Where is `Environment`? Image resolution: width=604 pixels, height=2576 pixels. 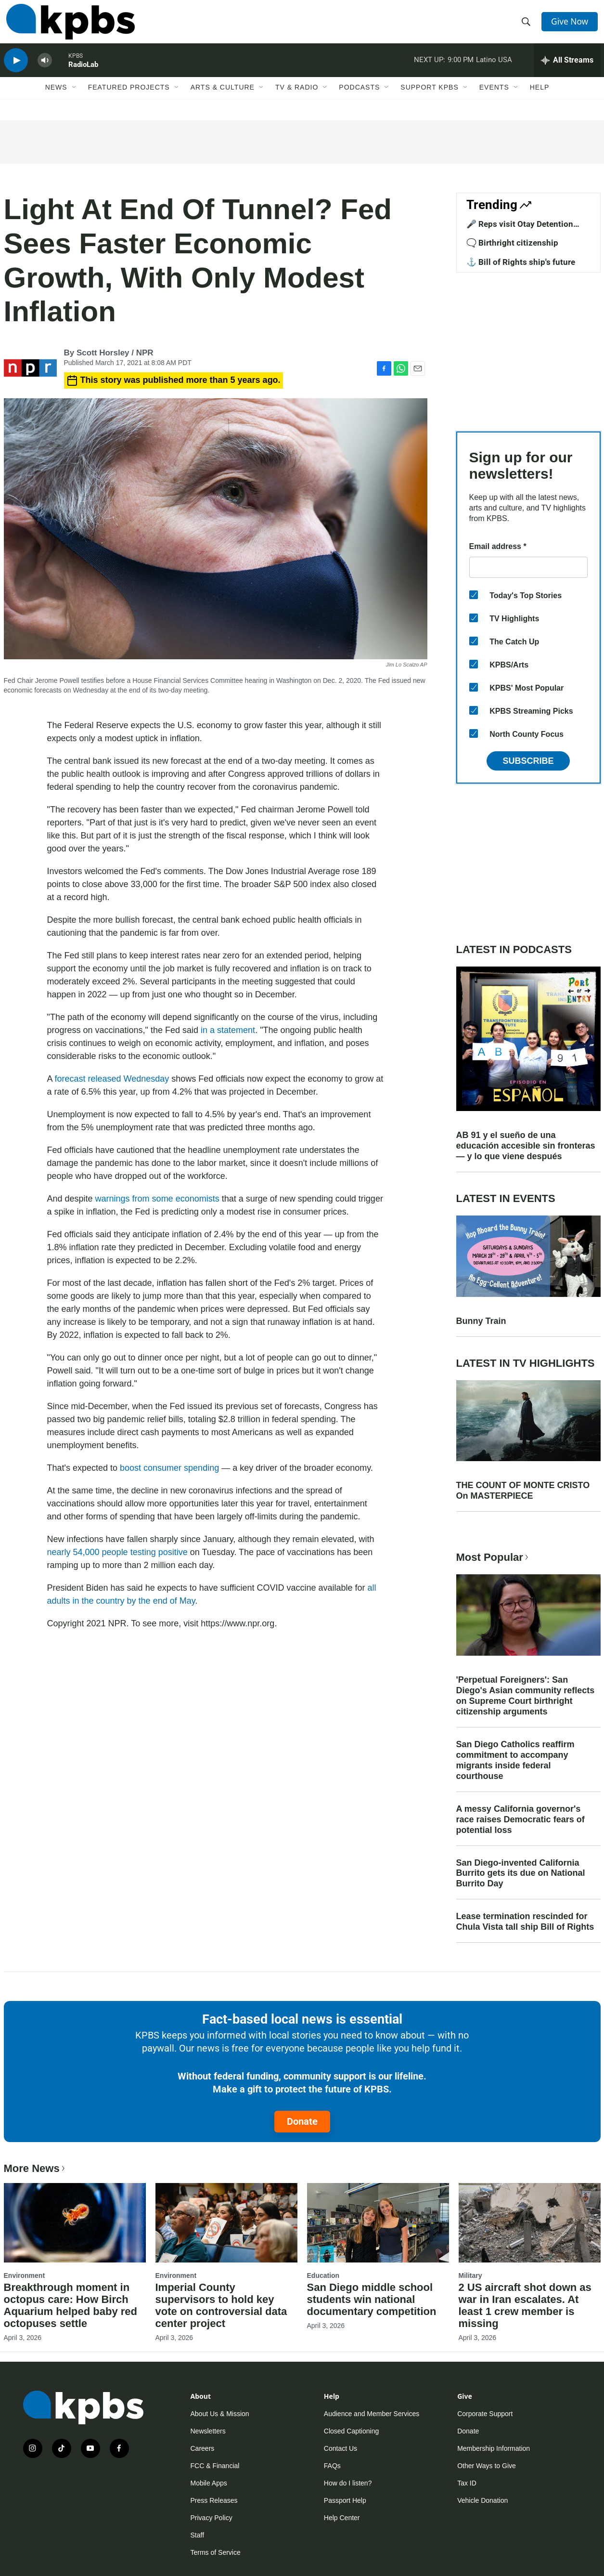 Environment is located at coordinates (24, 2275).